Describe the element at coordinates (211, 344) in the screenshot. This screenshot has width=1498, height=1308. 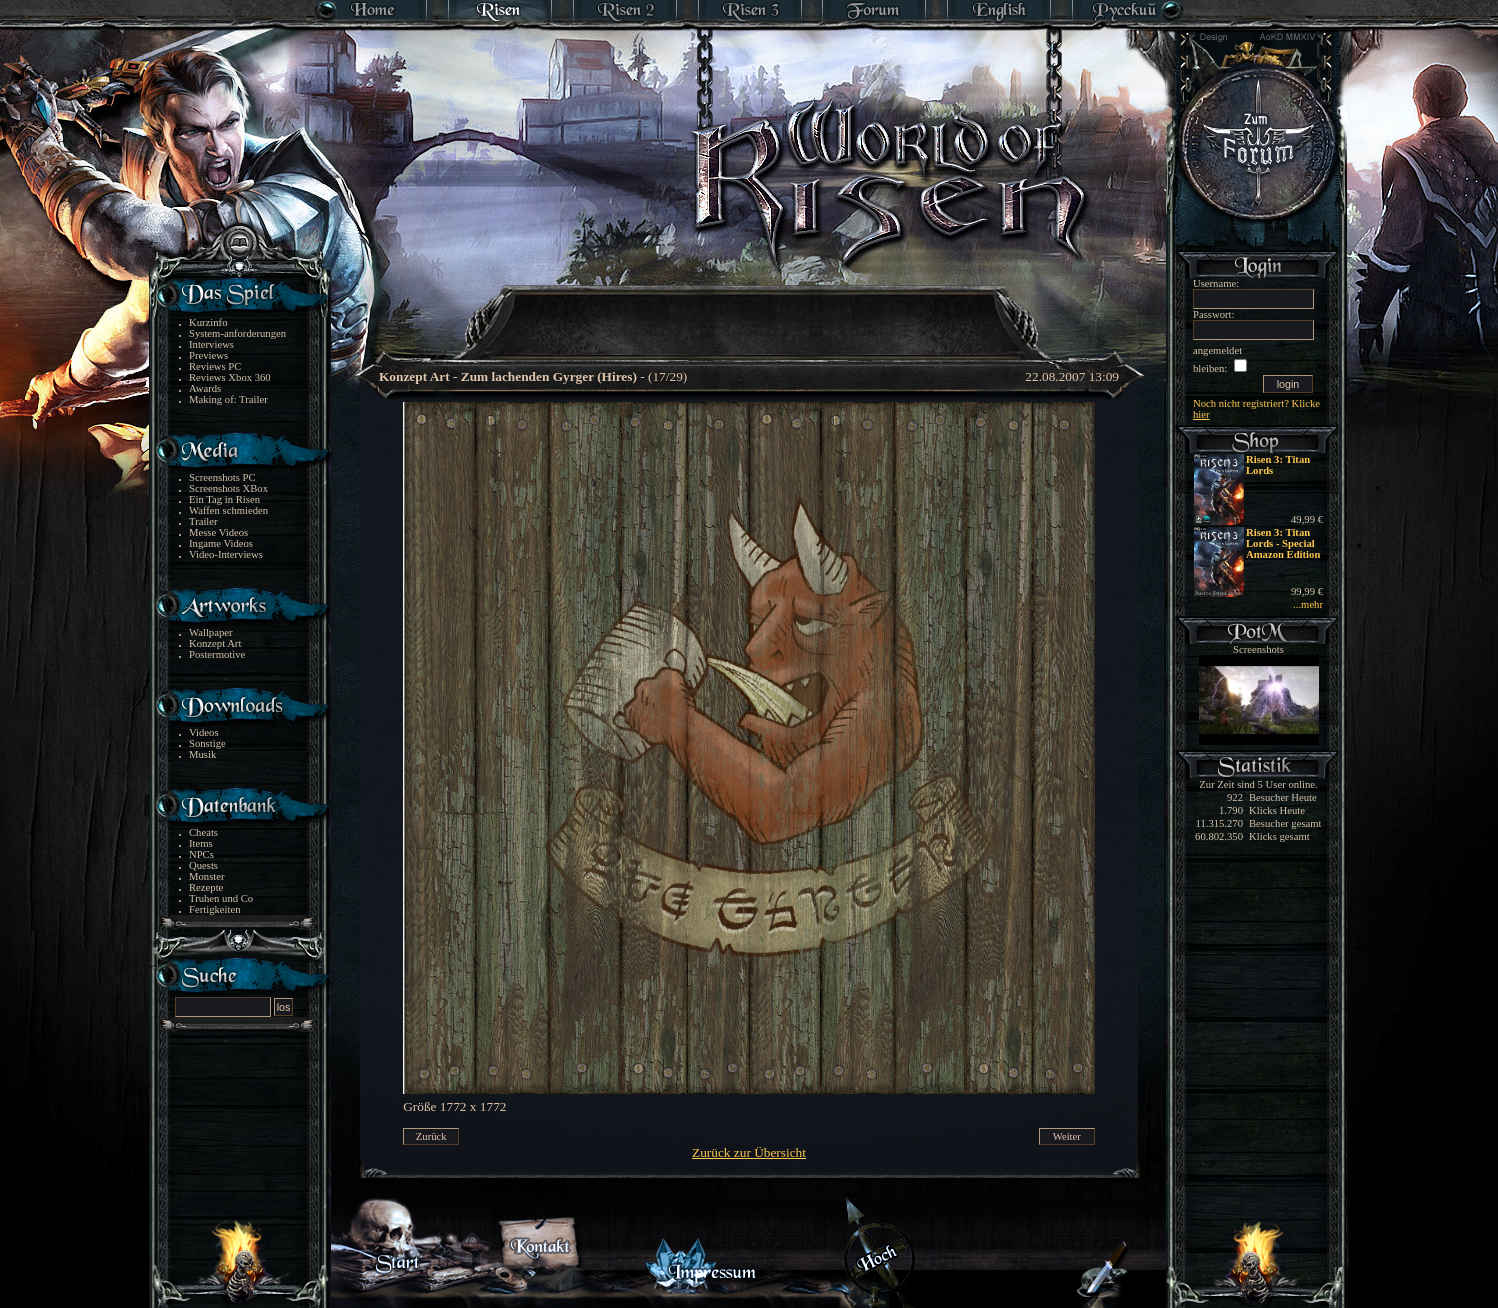
I see `Interviews` at that location.